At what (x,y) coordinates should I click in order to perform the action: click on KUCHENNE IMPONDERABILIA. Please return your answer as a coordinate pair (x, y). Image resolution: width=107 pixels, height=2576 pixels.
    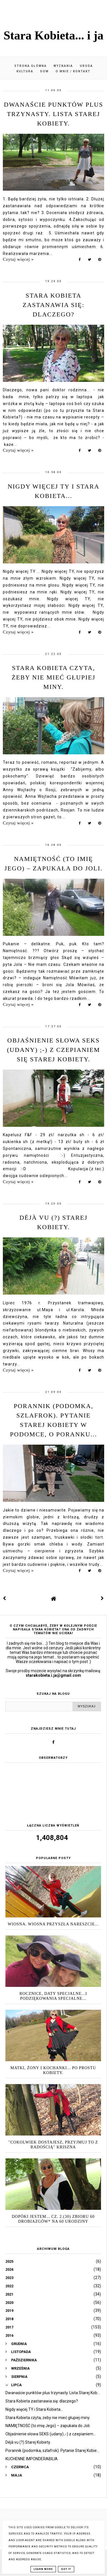
    Looking at the image, I should click on (31, 2459).